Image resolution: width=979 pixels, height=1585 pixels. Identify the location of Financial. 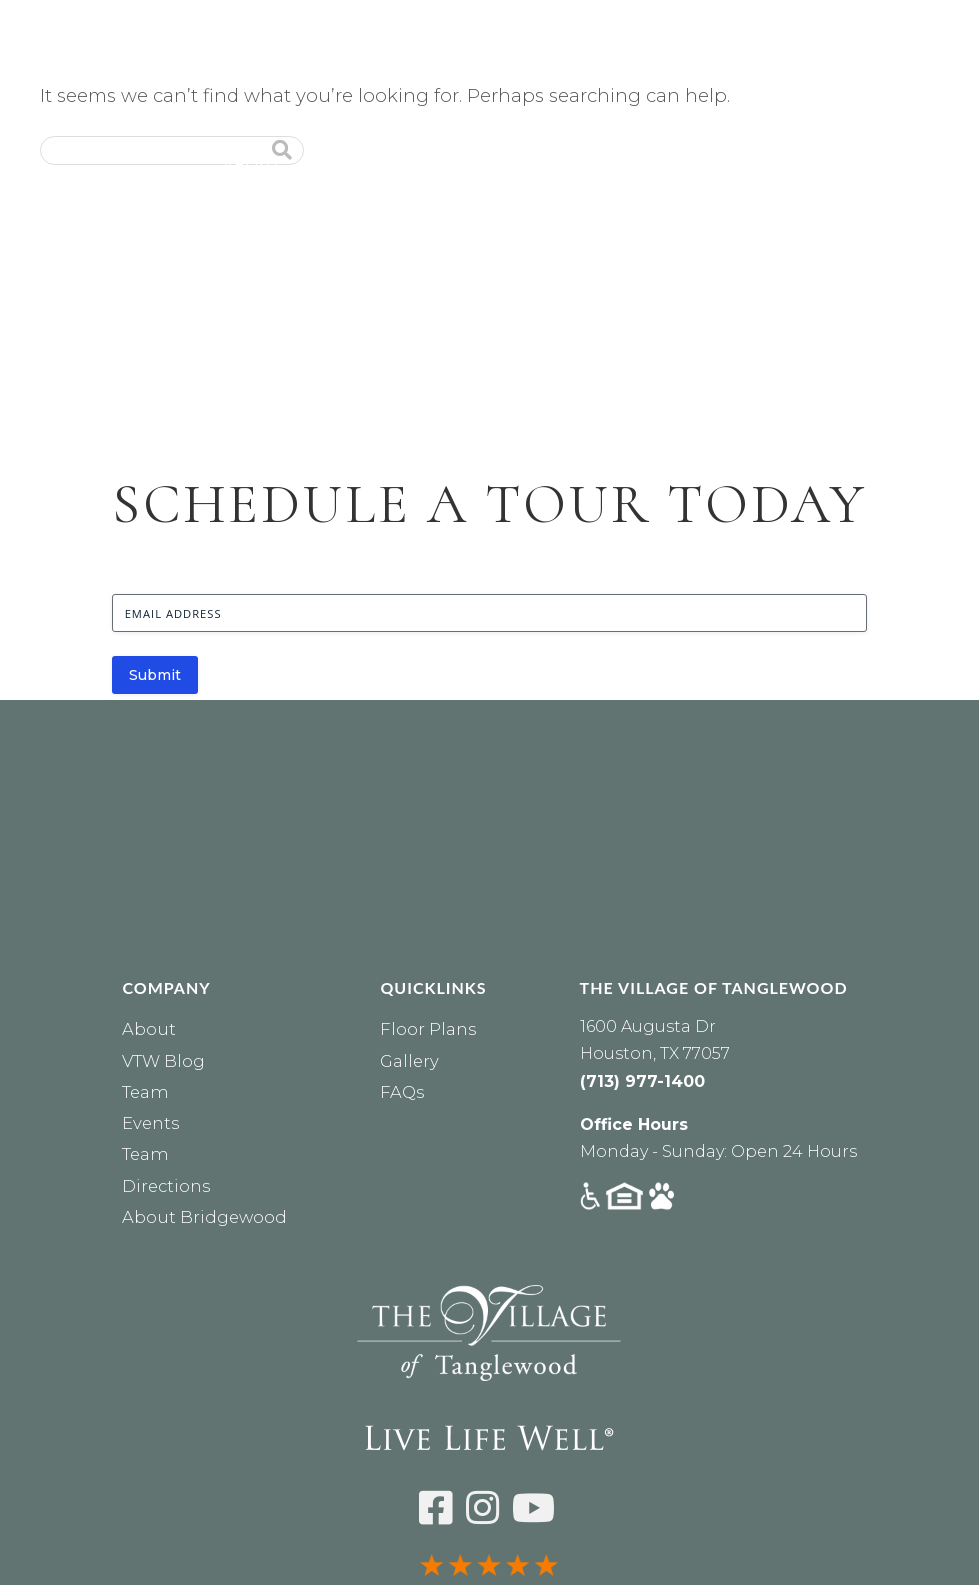
(812, 164).